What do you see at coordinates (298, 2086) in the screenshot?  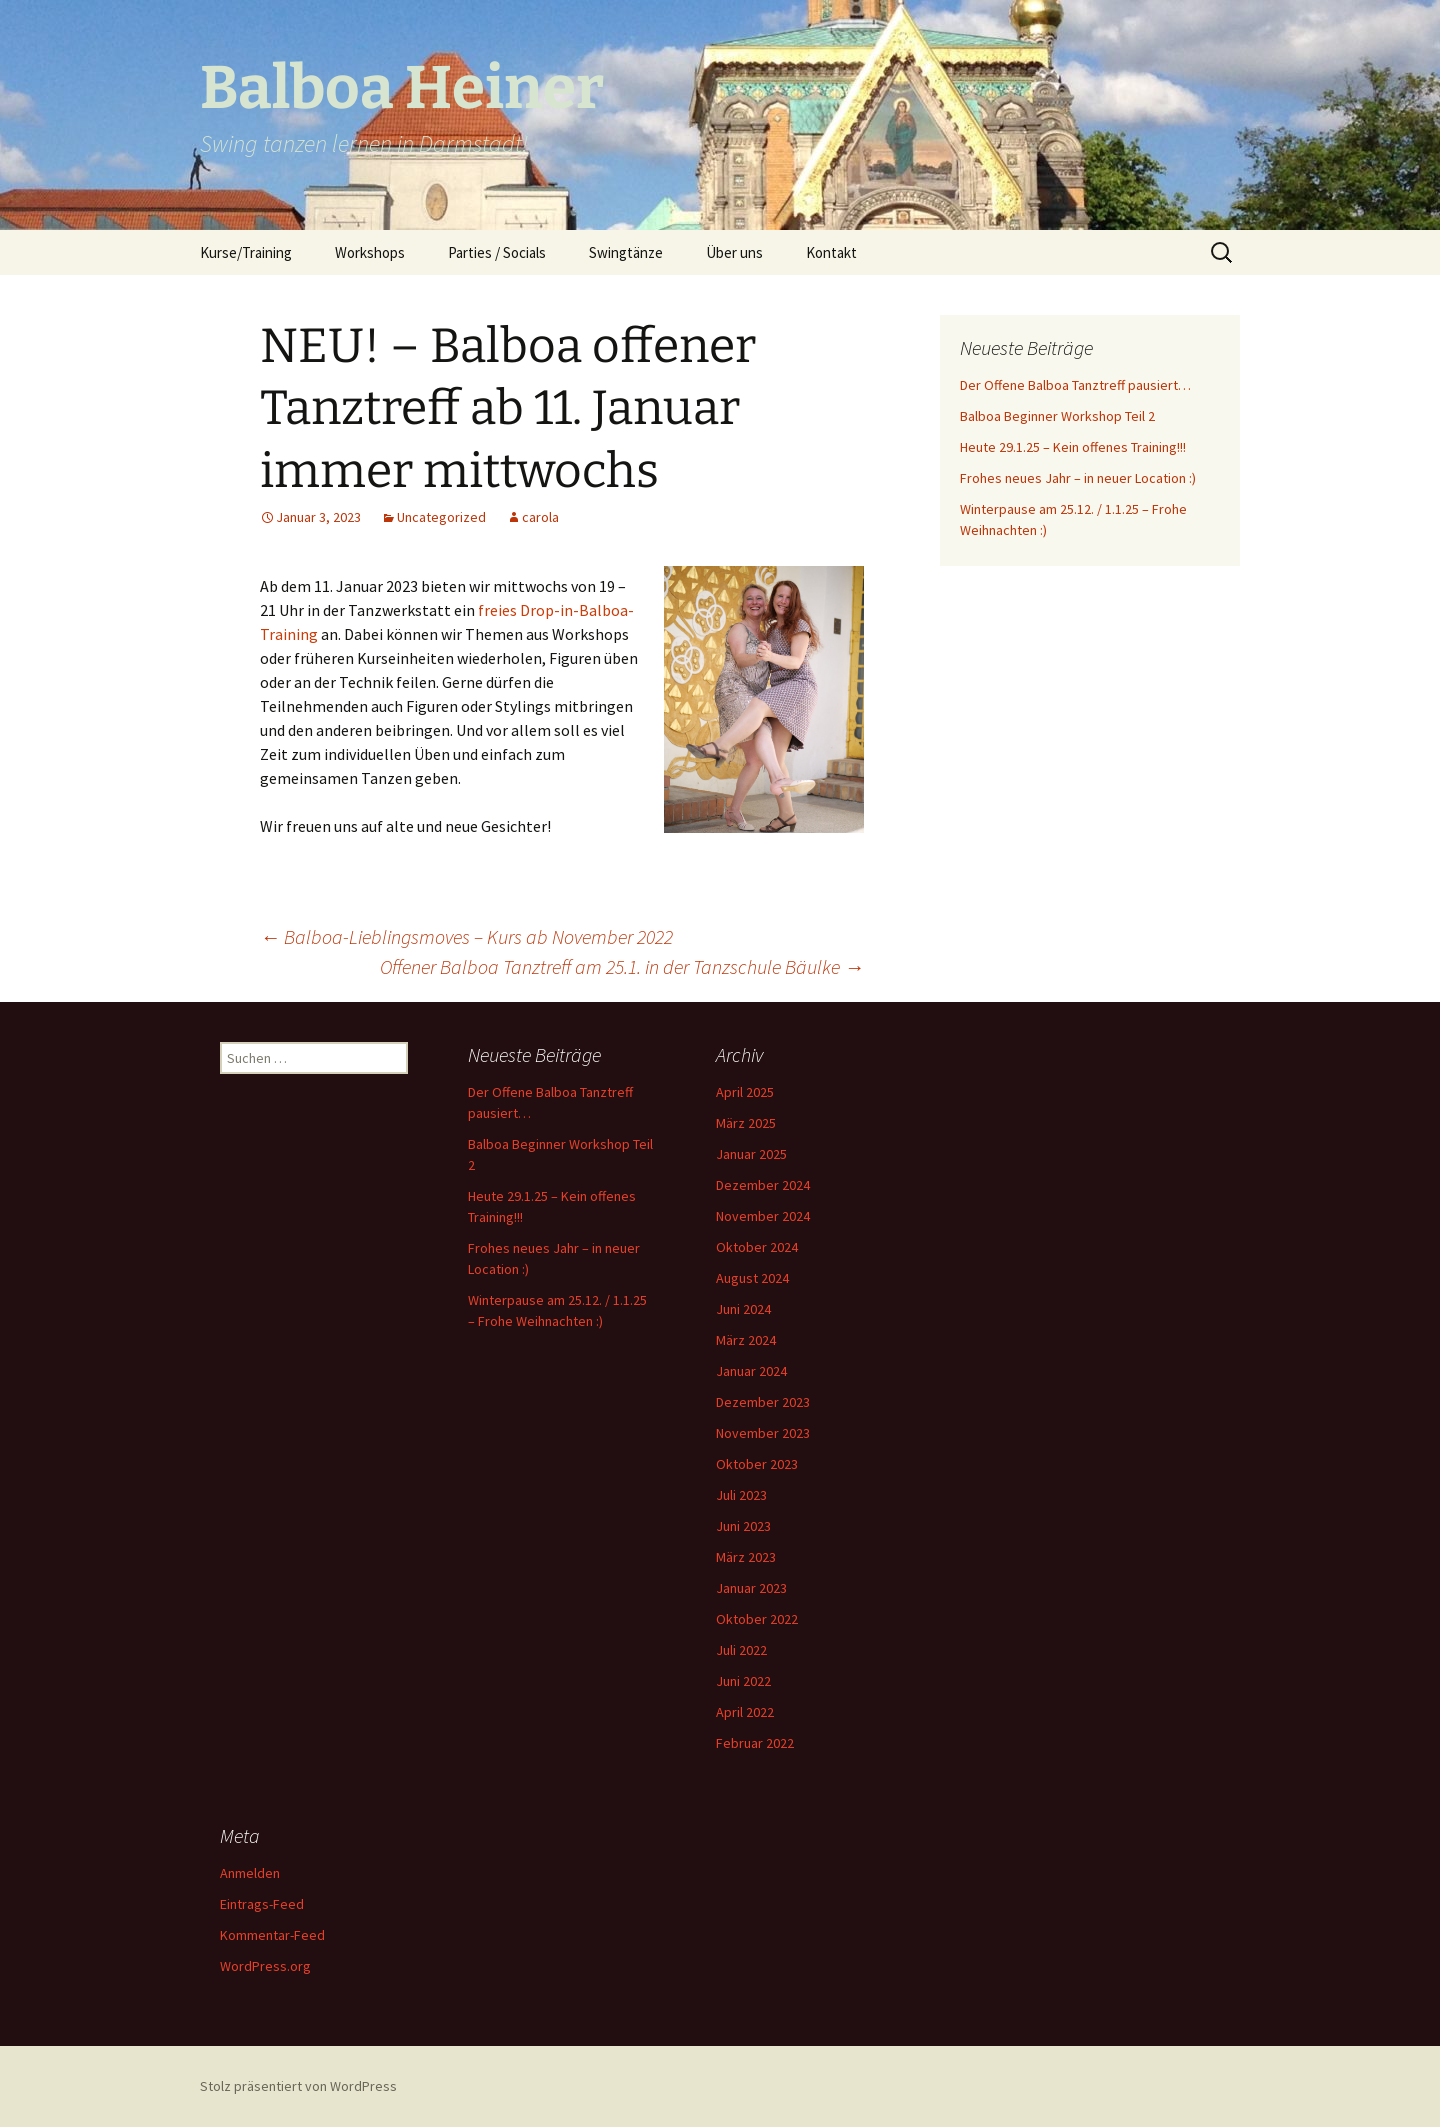 I see `Stolz präsentiert von WordPress` at bounding box center [298, 2086].